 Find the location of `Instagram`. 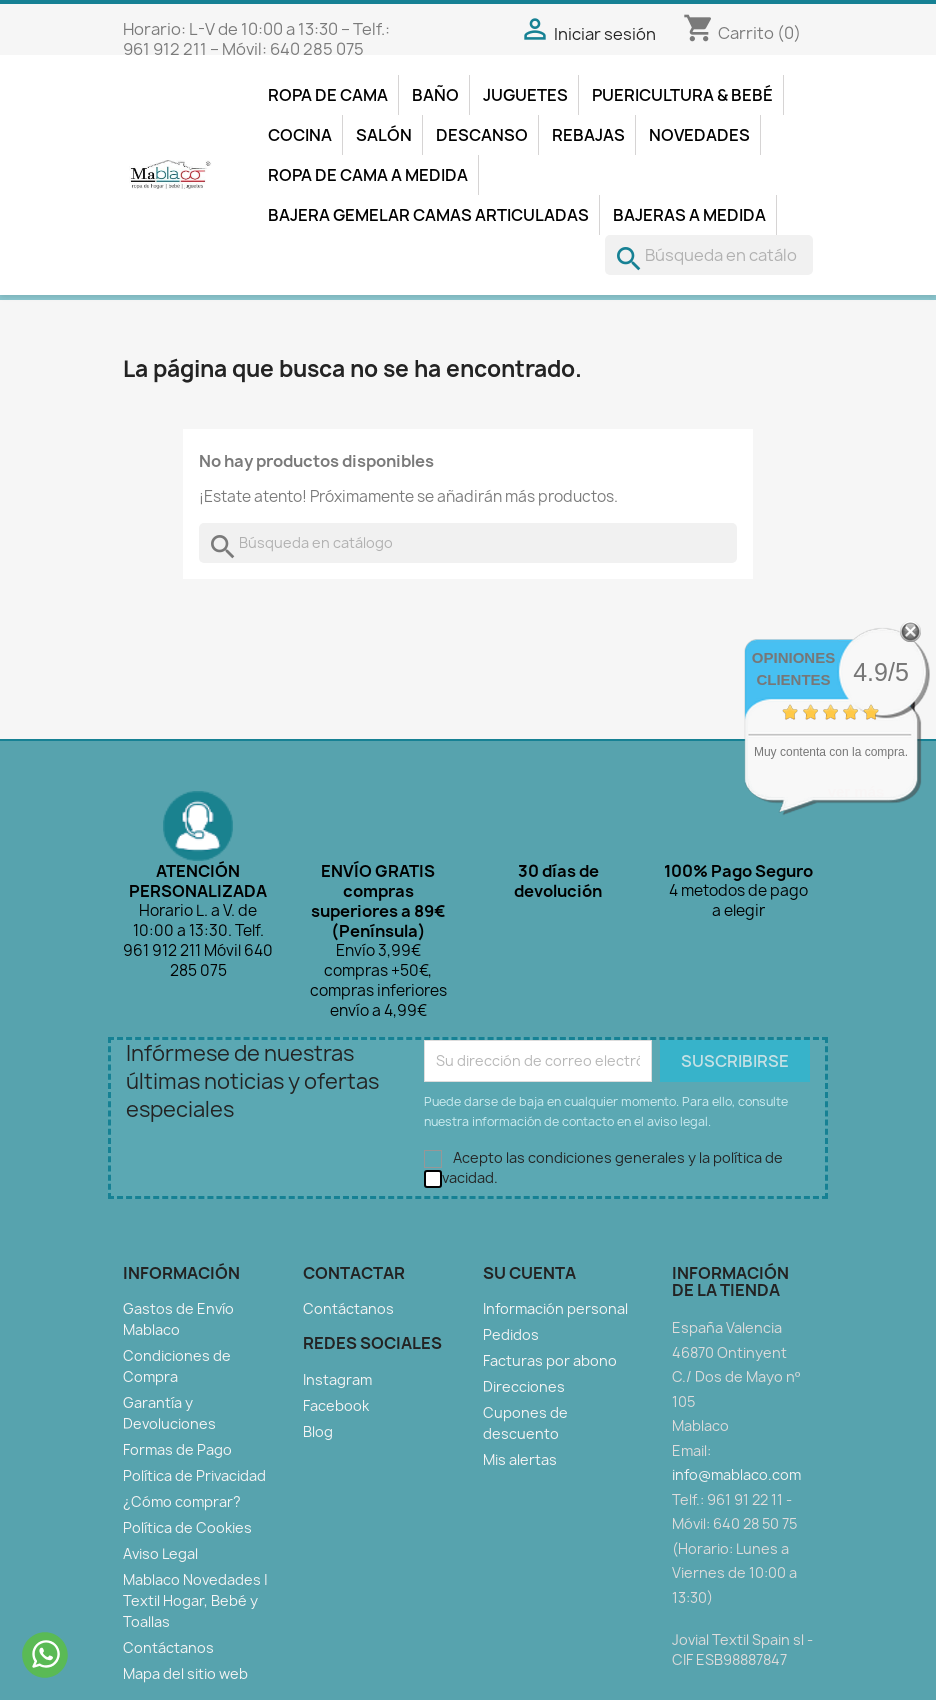

Instagram is located at coordinates (337, 1379).